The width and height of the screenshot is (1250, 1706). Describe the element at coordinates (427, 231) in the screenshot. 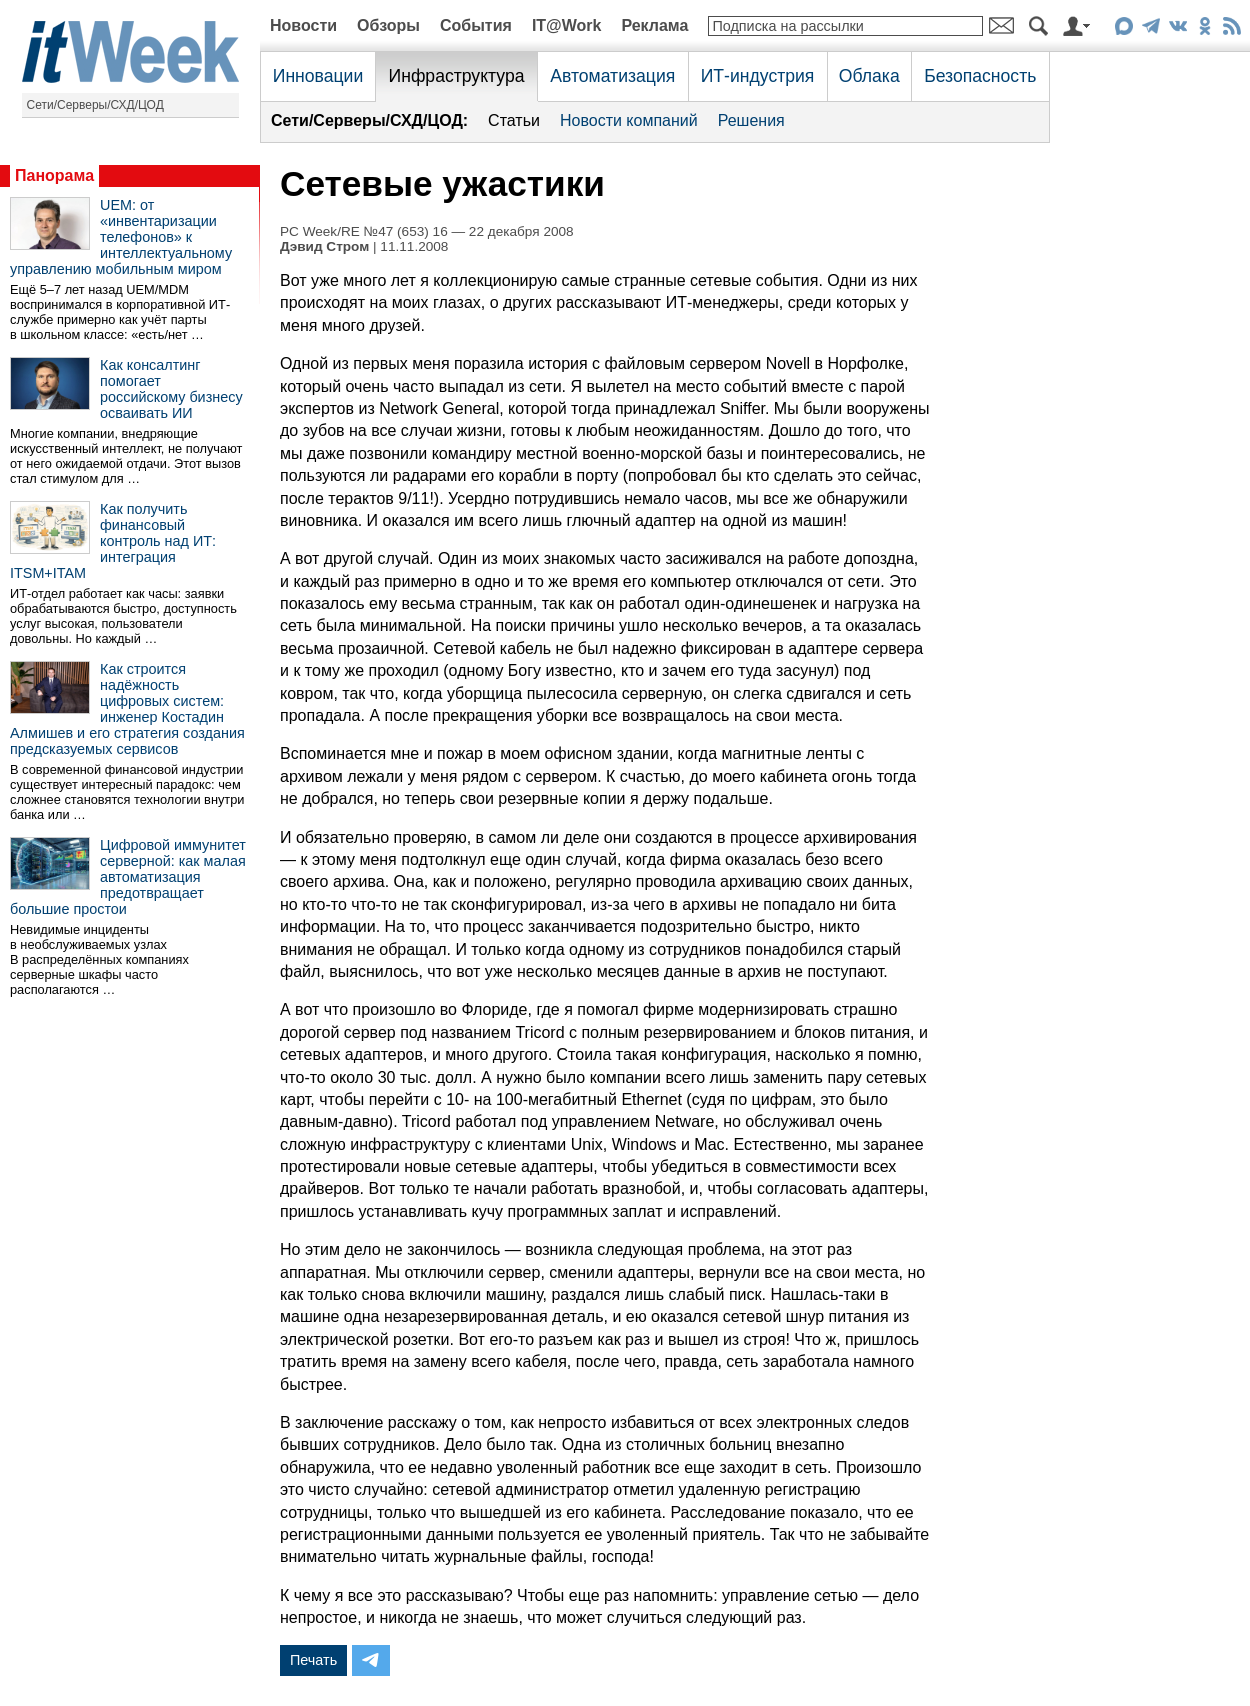

I see `PC Week/RE №47 (653) 16 — 22 декабря 2008` at that location.